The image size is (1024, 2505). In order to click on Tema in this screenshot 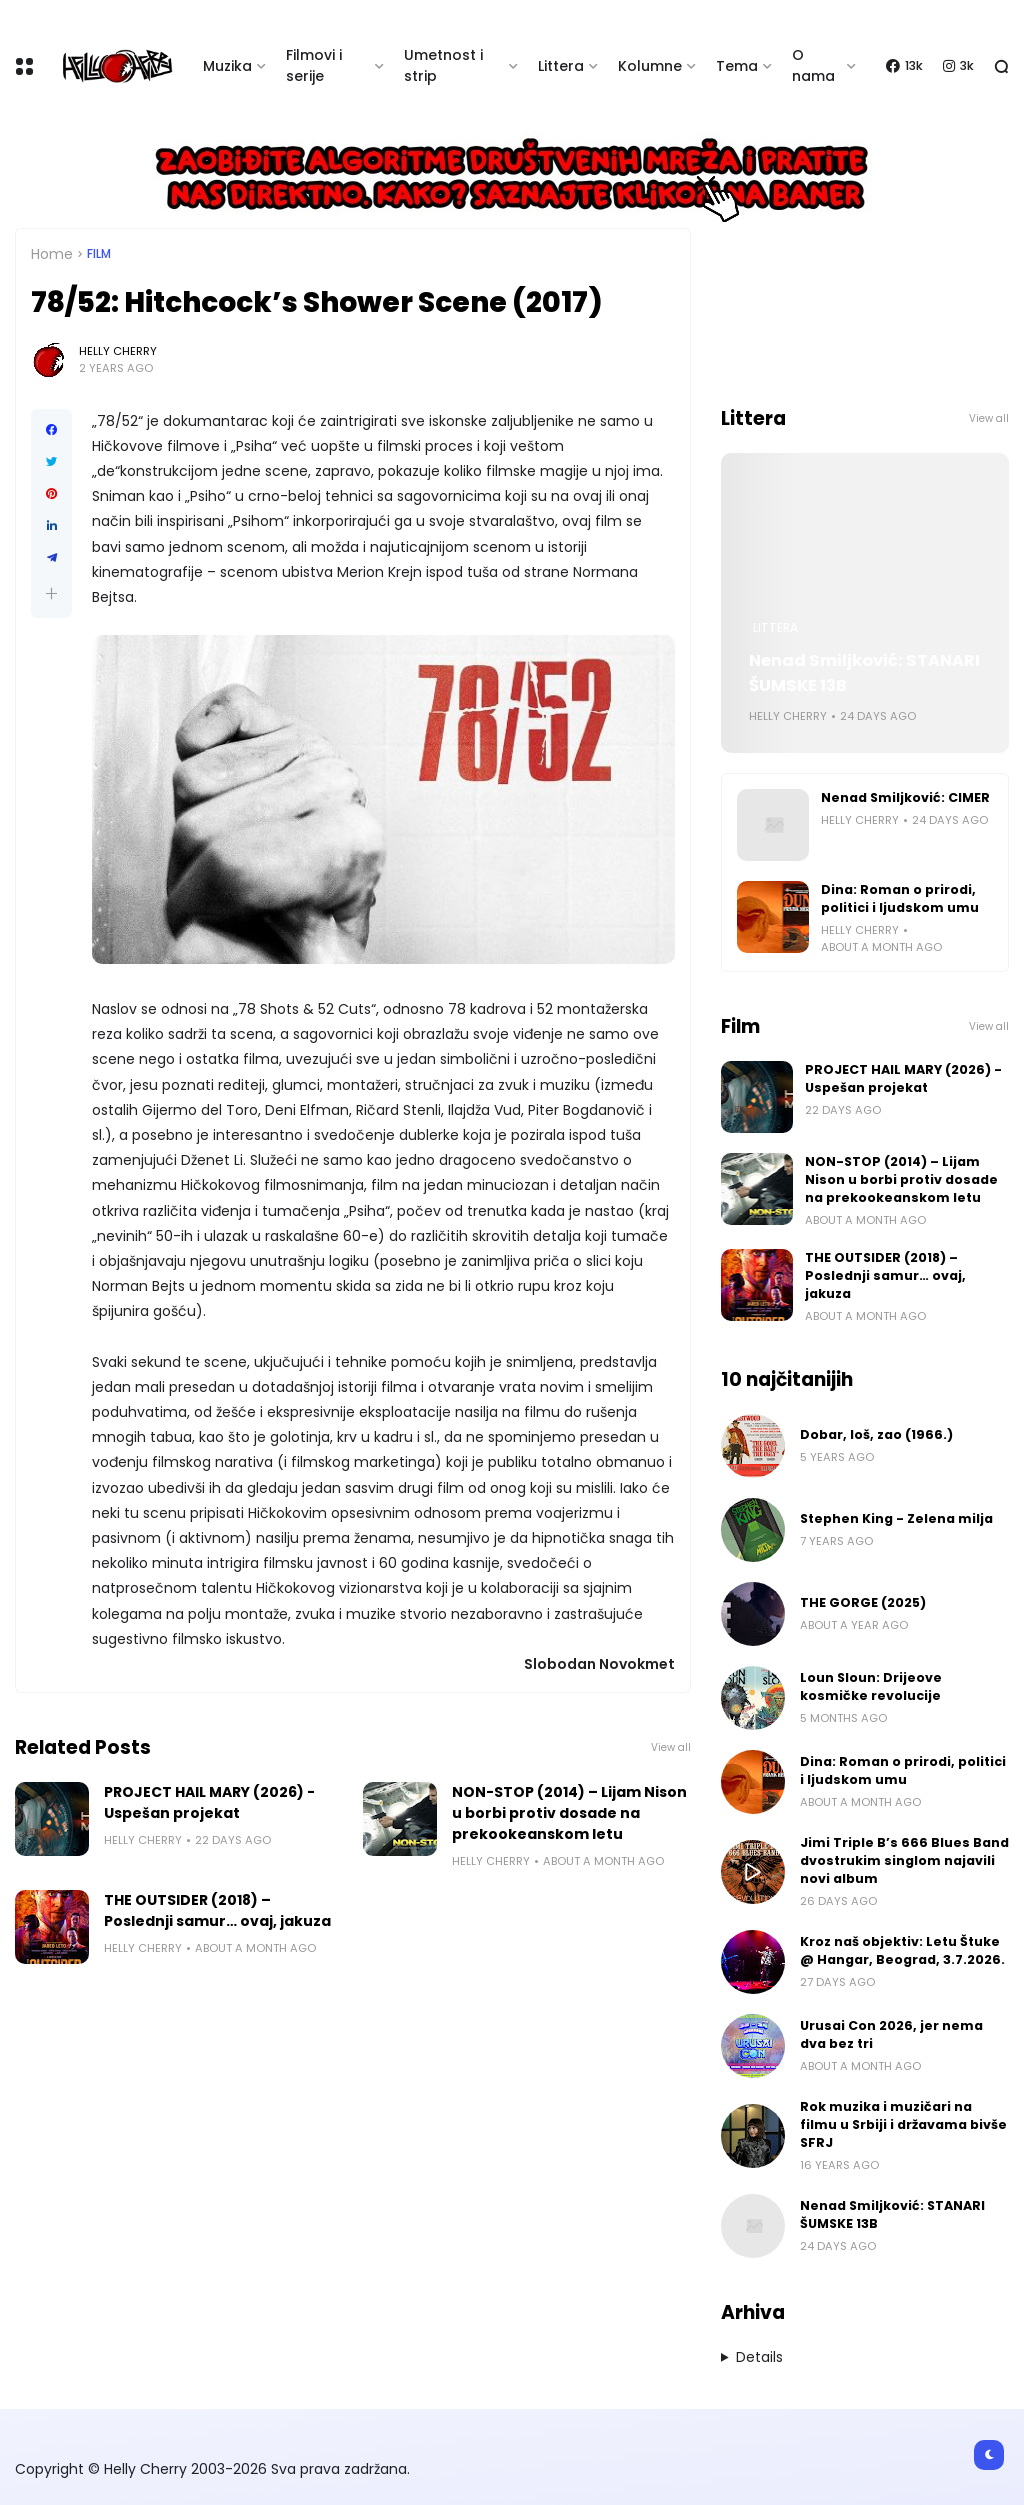, I will do `click(737, 66)`.